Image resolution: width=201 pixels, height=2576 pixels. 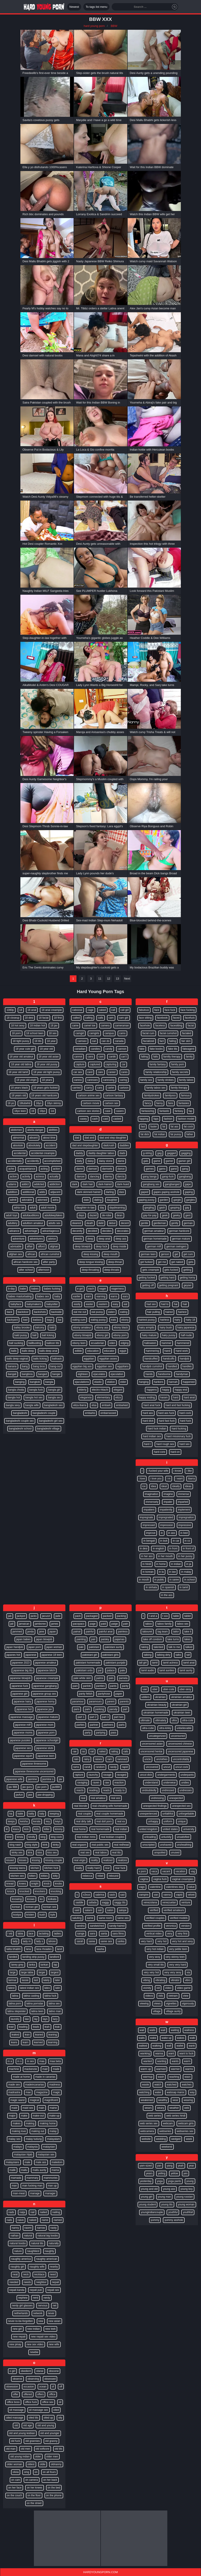 What do you see at coordinates (182, 1312) in the screenshot?
I see `hairiest` at bounding box center [182, 1312].